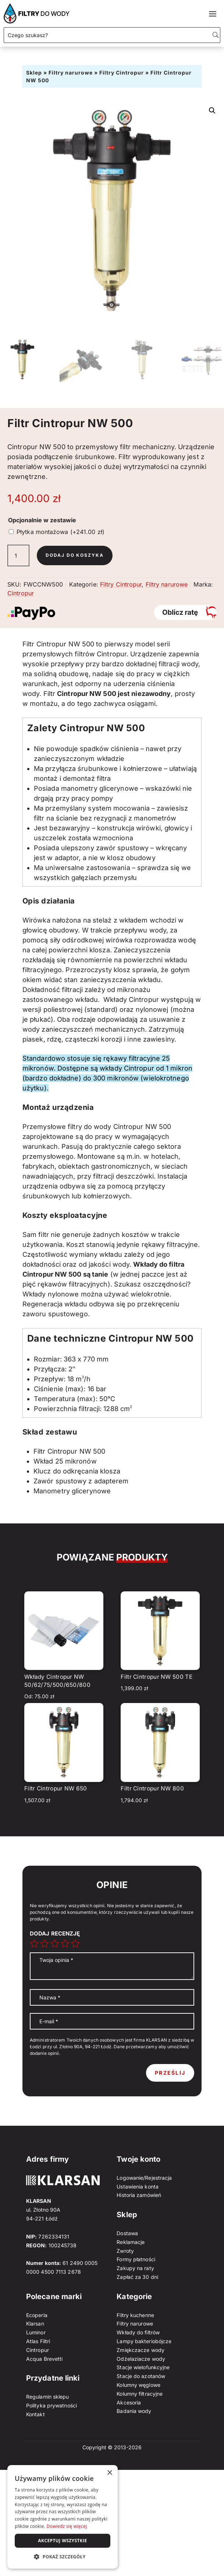  I want to click on Zakupy na raty, so click(135, 2268).